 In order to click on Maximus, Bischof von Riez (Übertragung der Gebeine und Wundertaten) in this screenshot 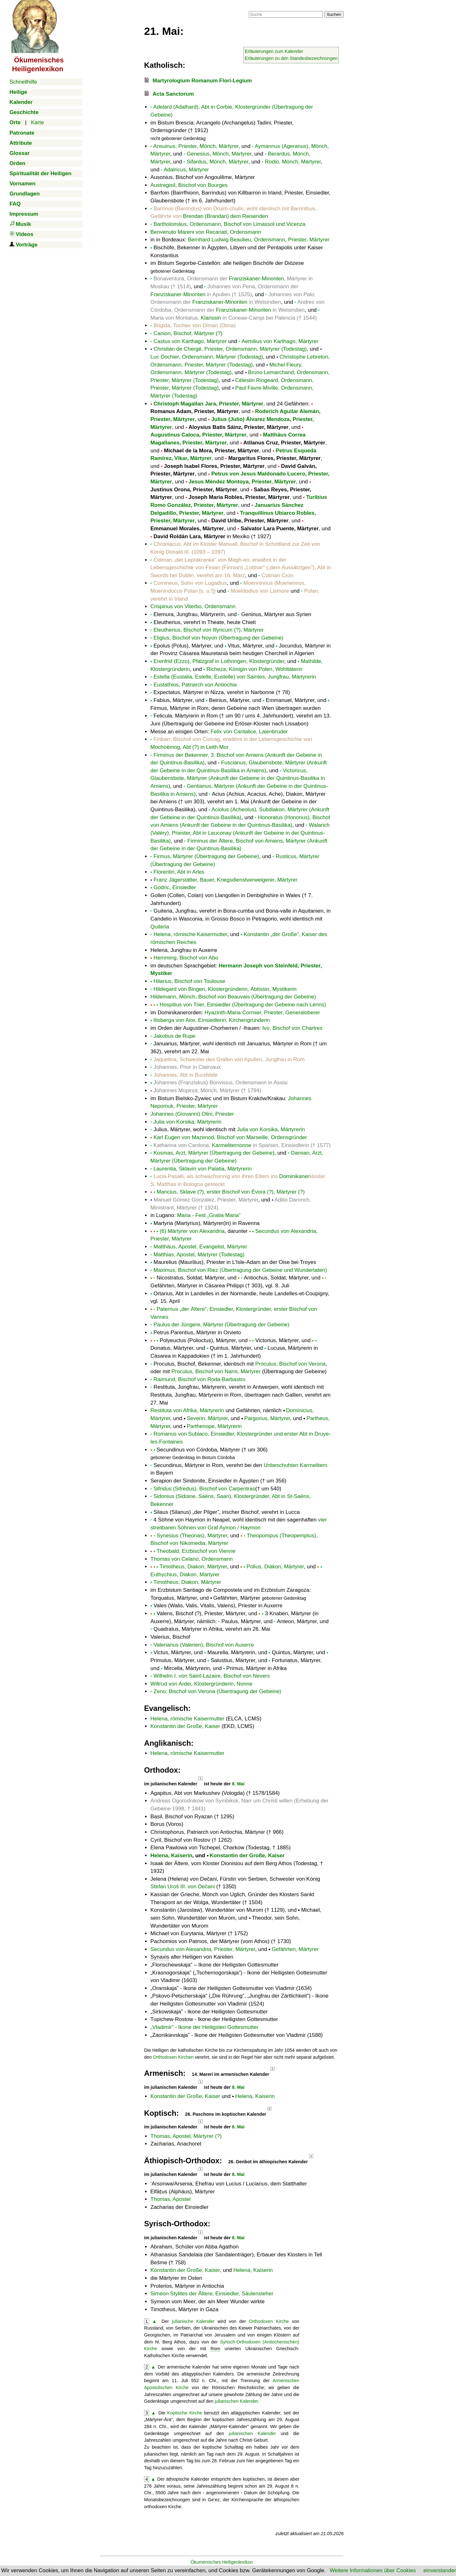, I will do `click(240, 1270)`.